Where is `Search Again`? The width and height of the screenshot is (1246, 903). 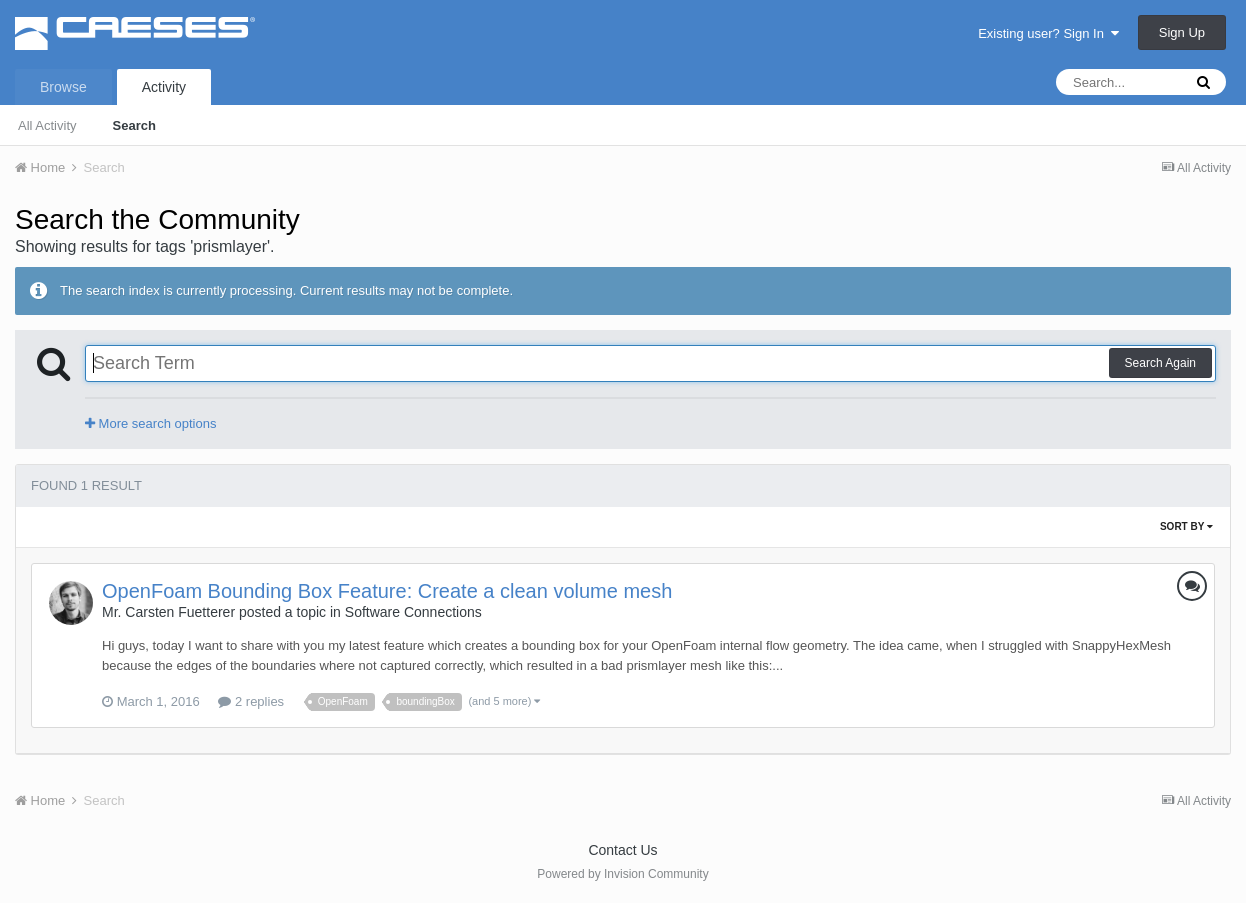 Search Again is located at coordinates (1160, 363).